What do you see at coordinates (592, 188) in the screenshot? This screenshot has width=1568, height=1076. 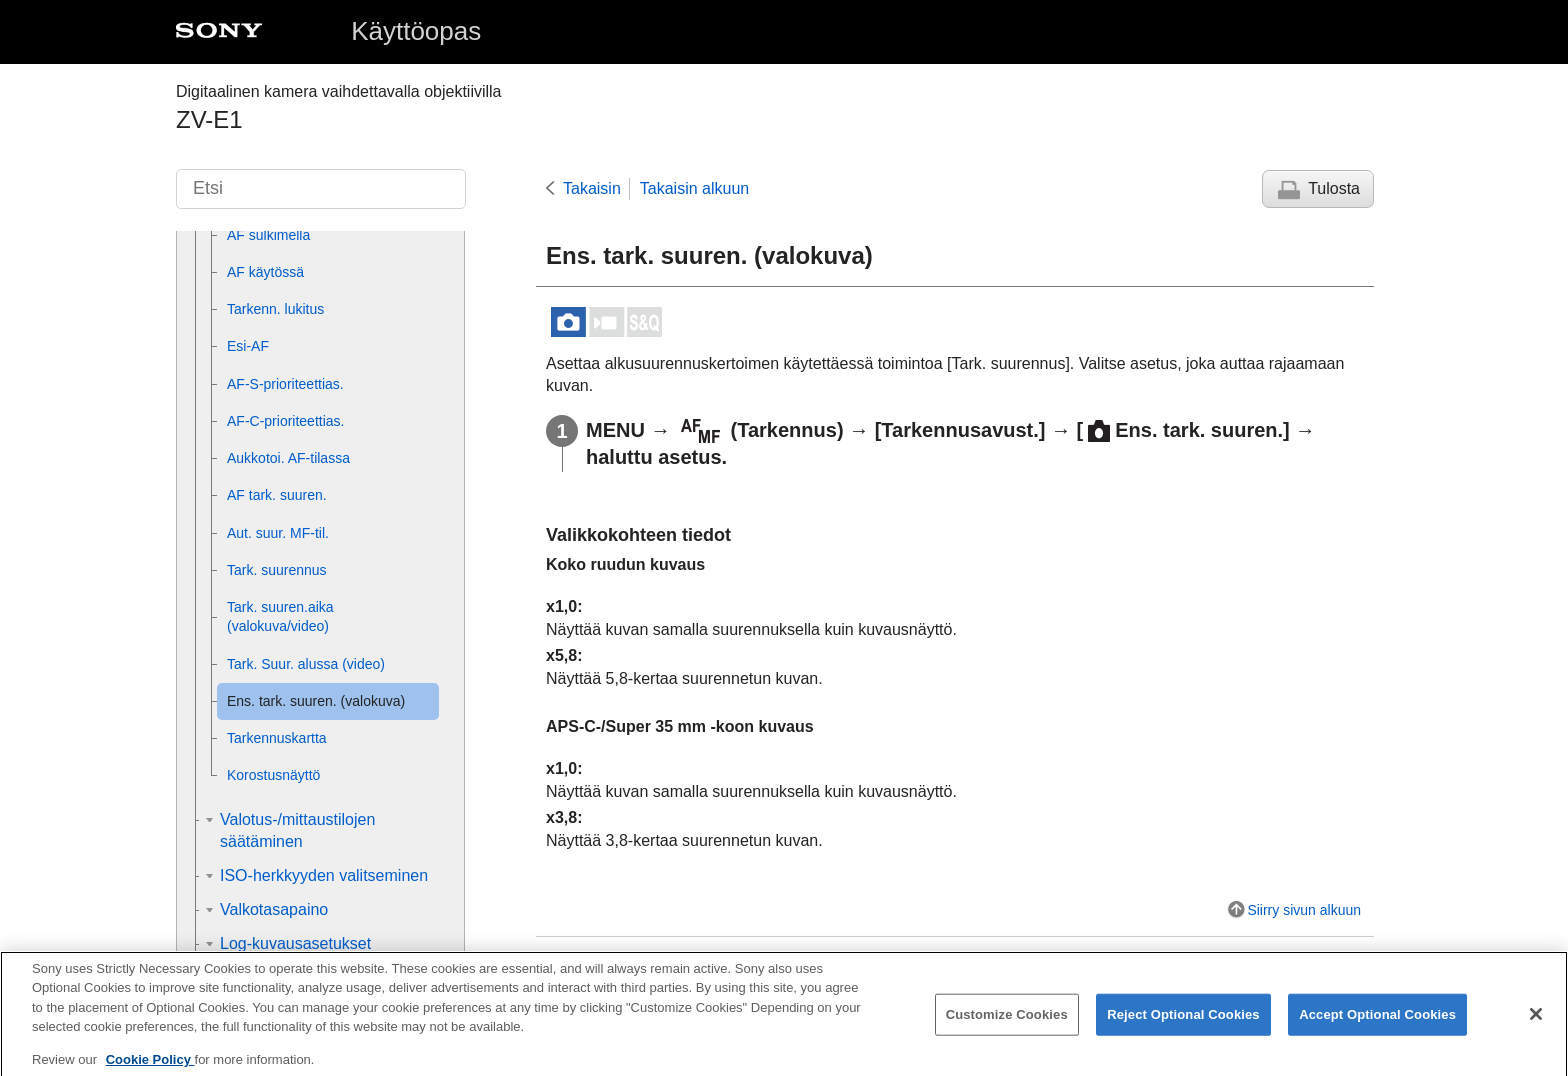 I see `Takaisin` at bounding box center [592, 188].